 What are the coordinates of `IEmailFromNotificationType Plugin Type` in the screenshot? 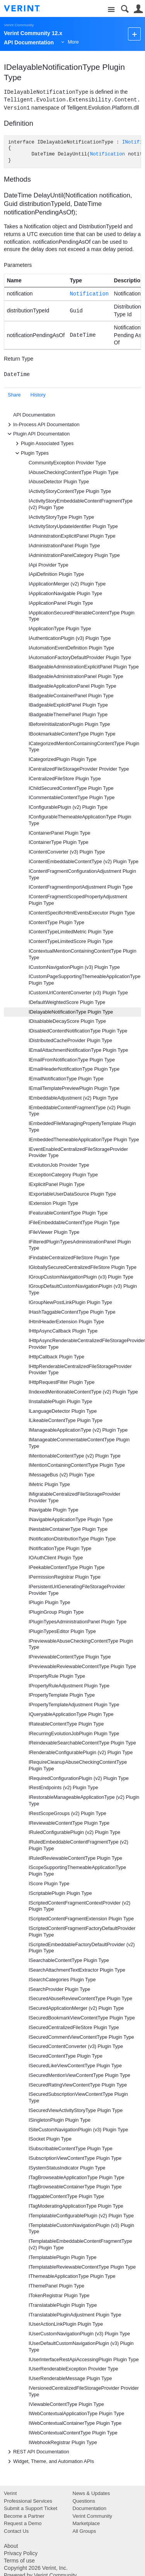 It's located at (72, 1060).